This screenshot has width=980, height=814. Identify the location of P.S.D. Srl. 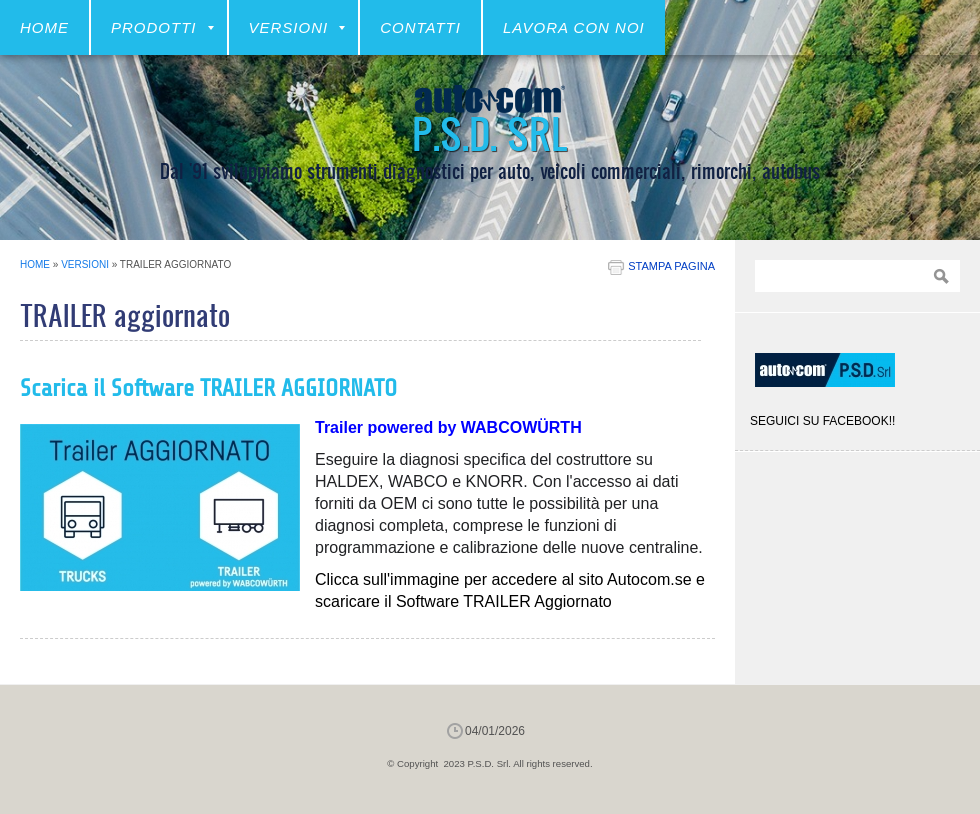
(490, 132).